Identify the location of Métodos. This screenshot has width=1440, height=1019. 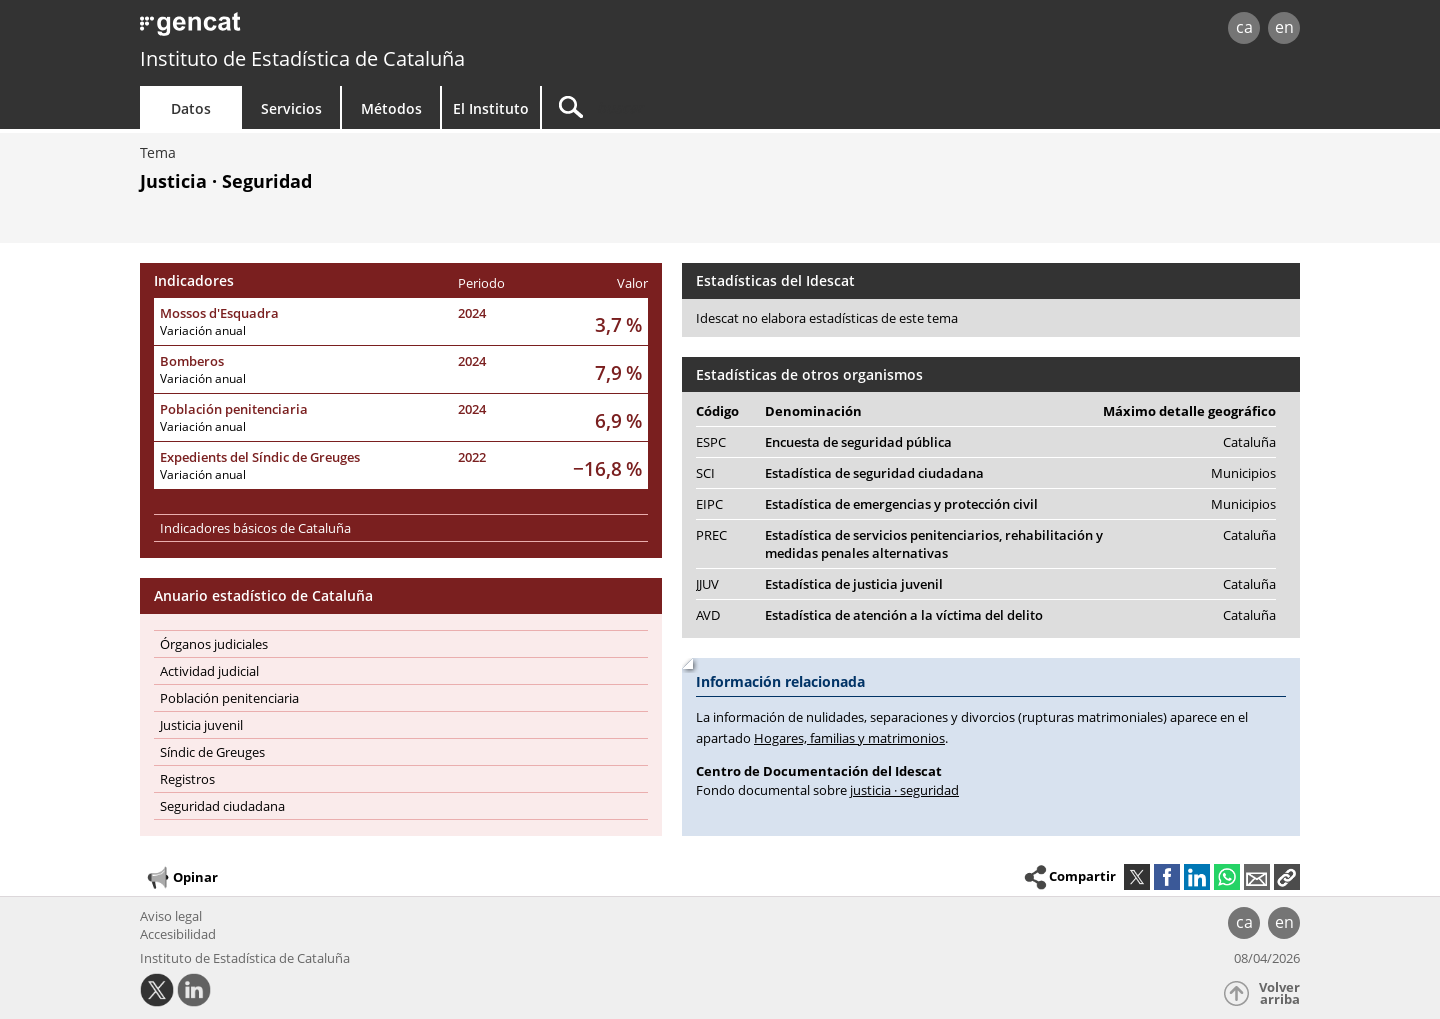
(391, 108).